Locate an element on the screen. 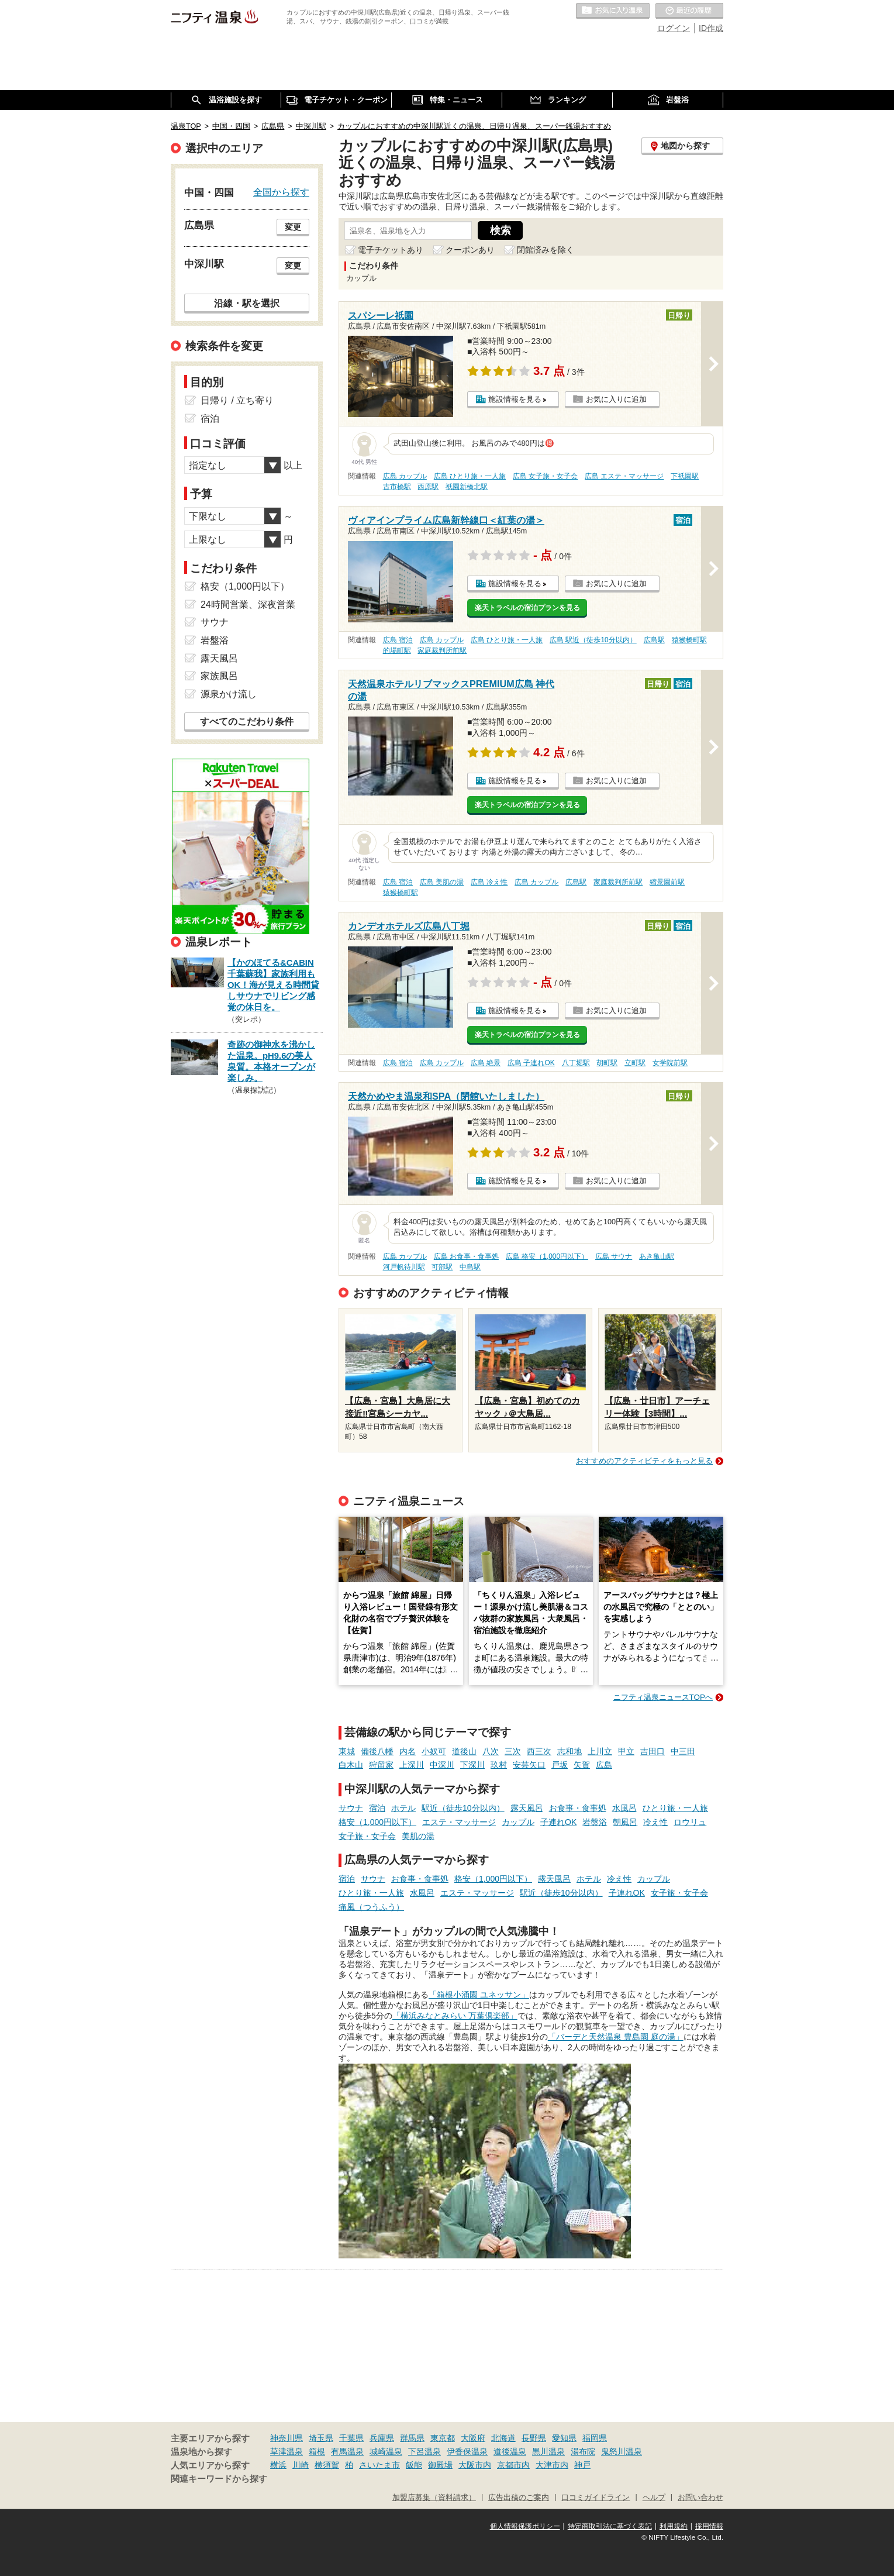  八次 is located at coordinates (490, 1751).